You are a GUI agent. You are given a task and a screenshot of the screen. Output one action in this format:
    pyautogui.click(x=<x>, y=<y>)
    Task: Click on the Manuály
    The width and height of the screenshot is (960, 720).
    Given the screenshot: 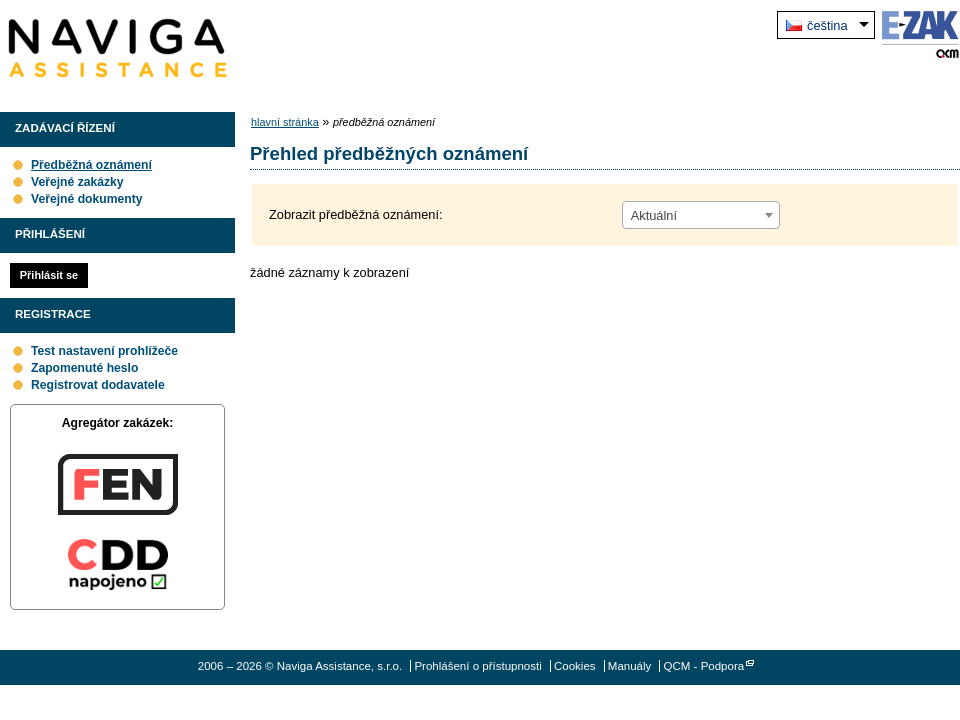 What is the action you would take?
    pyautogui.click(x=630, y=666)
    